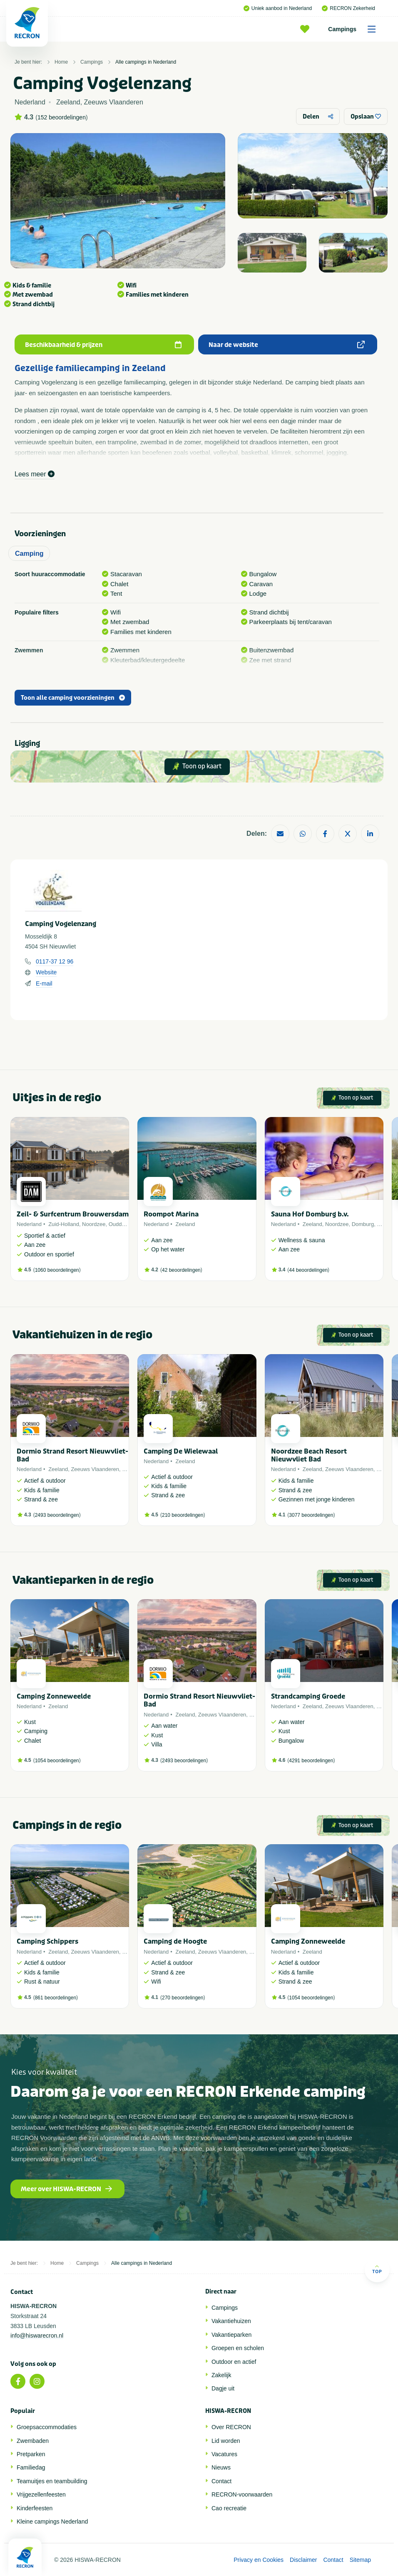 Image resolution: width=398 pixels, height=2576 pixels. What do you see at coordinates (348, 8) in the screenshot?
I see `RECRON Zekerheid` at bounding box center [348, 8].